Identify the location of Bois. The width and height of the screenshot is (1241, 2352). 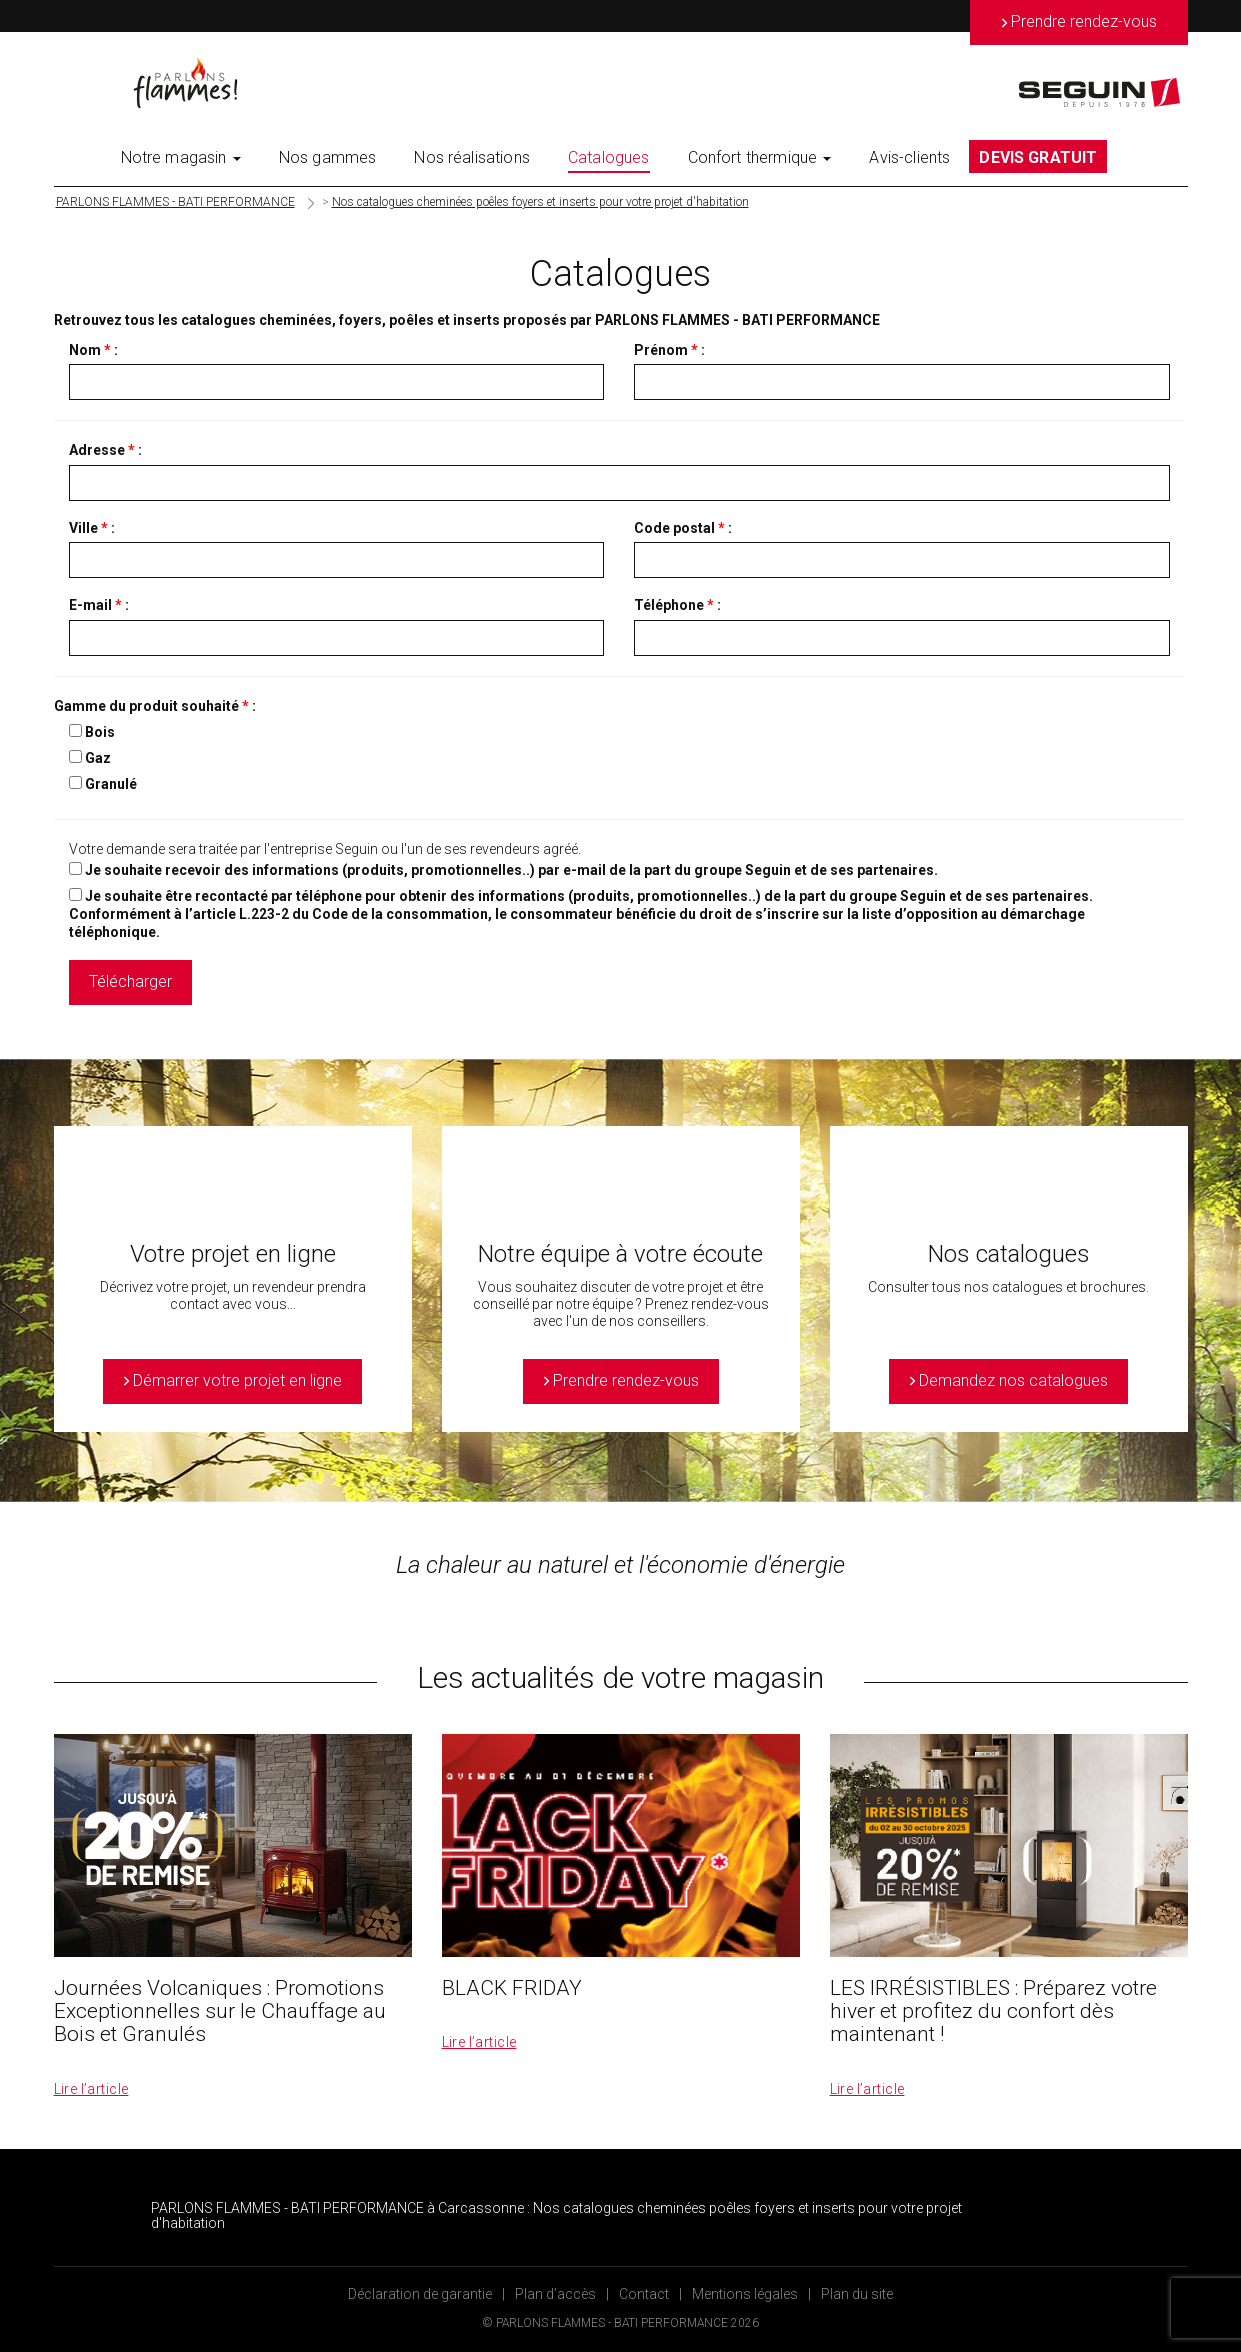
(100, 732).